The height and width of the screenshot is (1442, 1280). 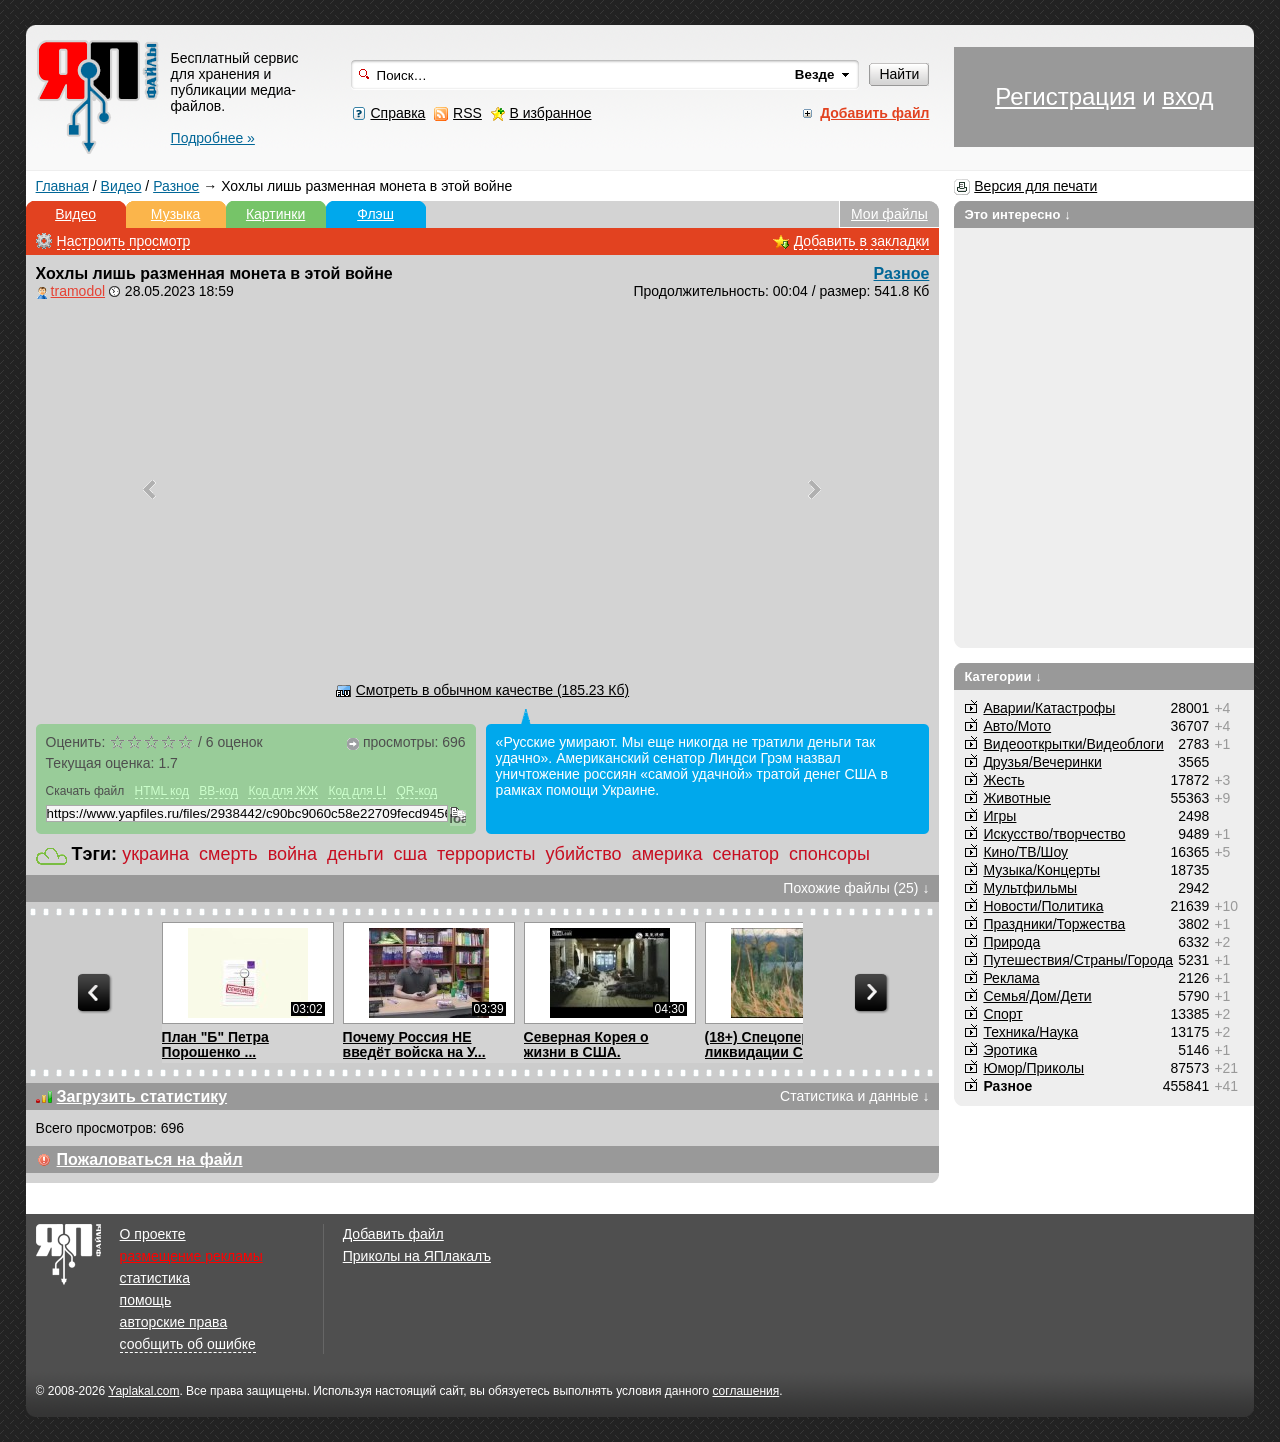 I want to click on статистика, so click(x=155, y=1278).